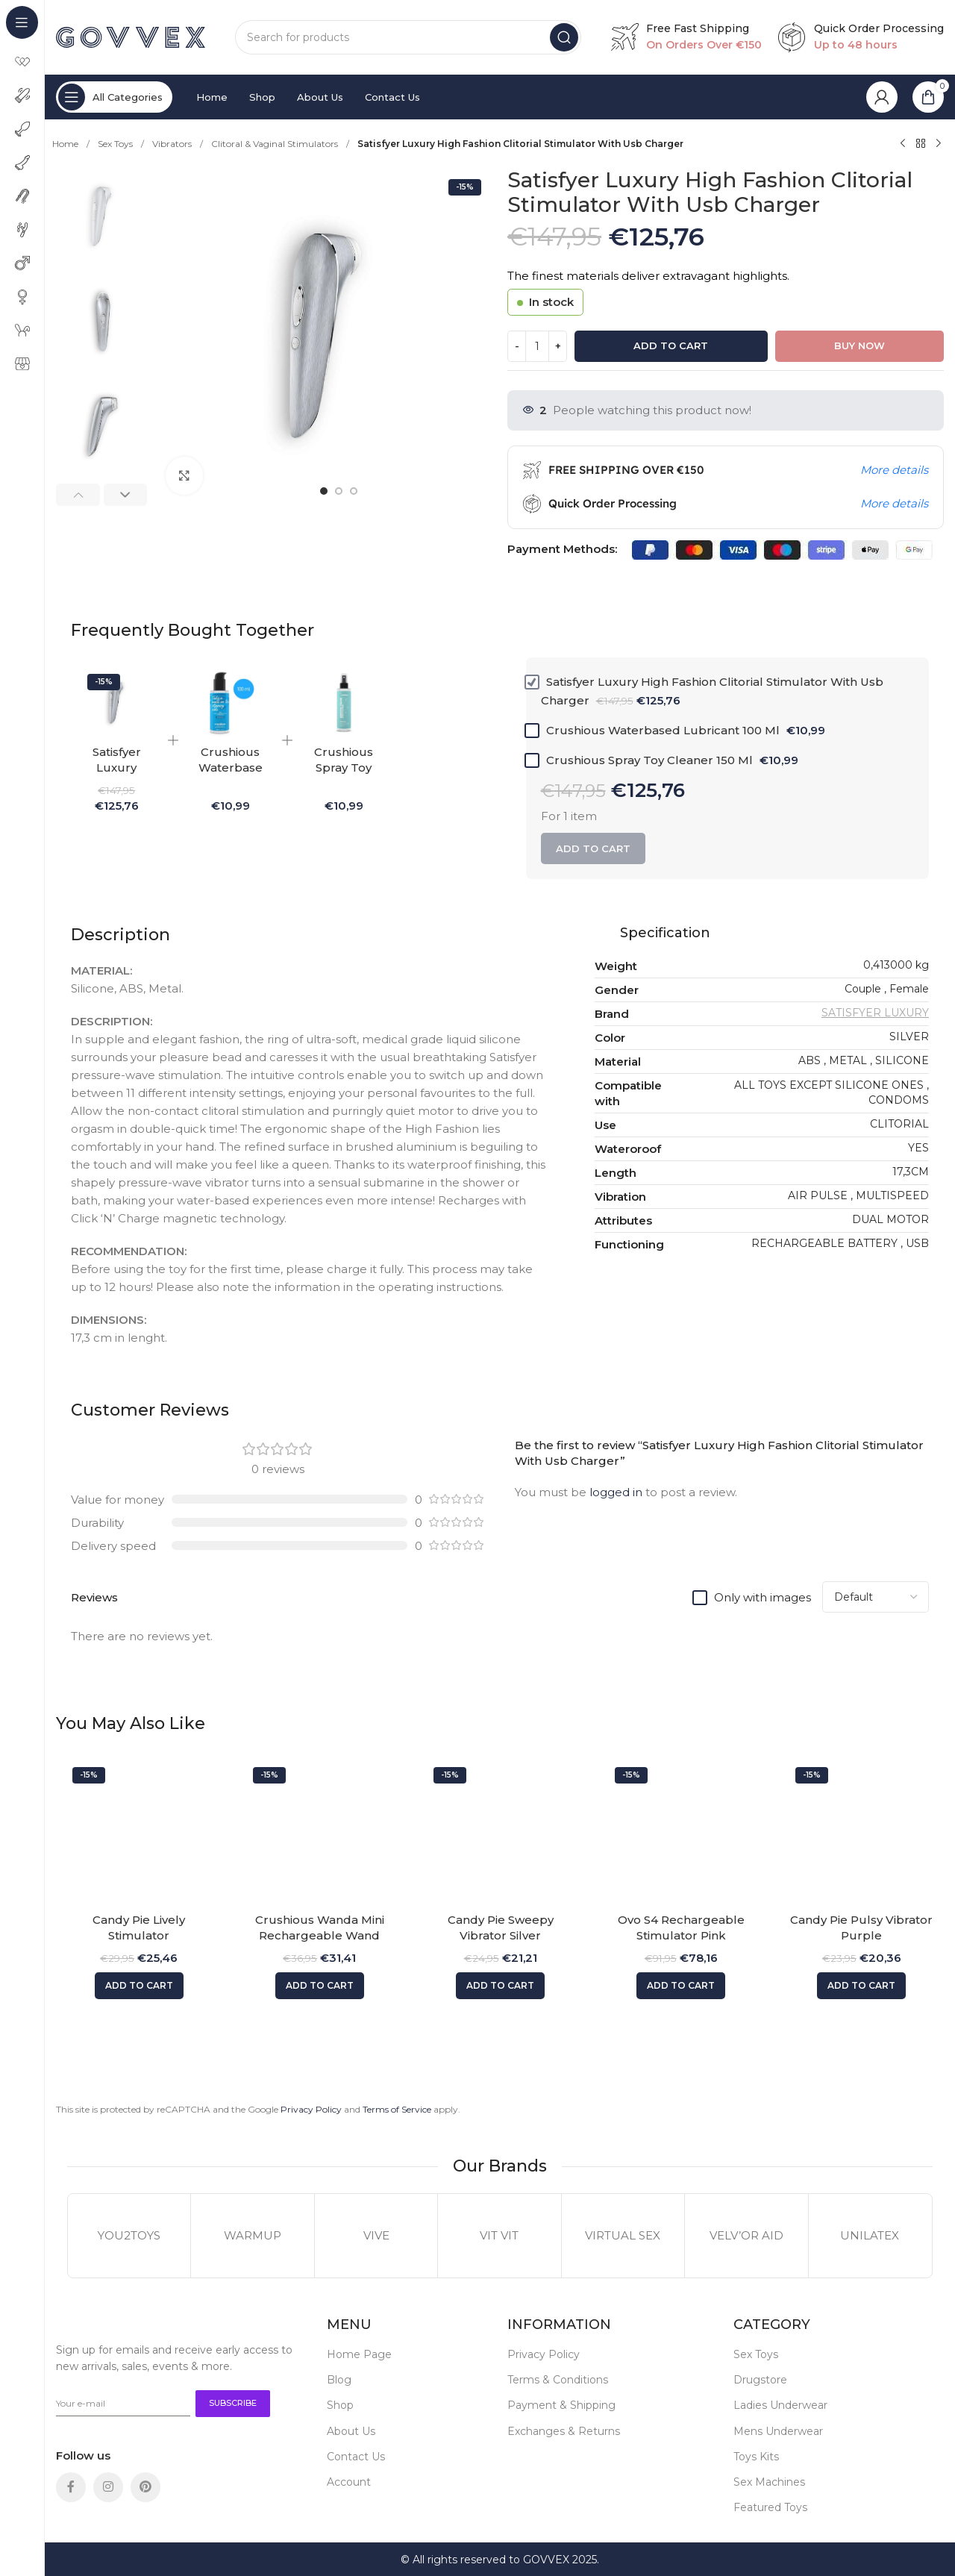 The width and height of the screenshot is (955, 2576). Describe the element at coordinates (622, 2235) in the screenshot. I see `VIRTUAL SEX` at that location.